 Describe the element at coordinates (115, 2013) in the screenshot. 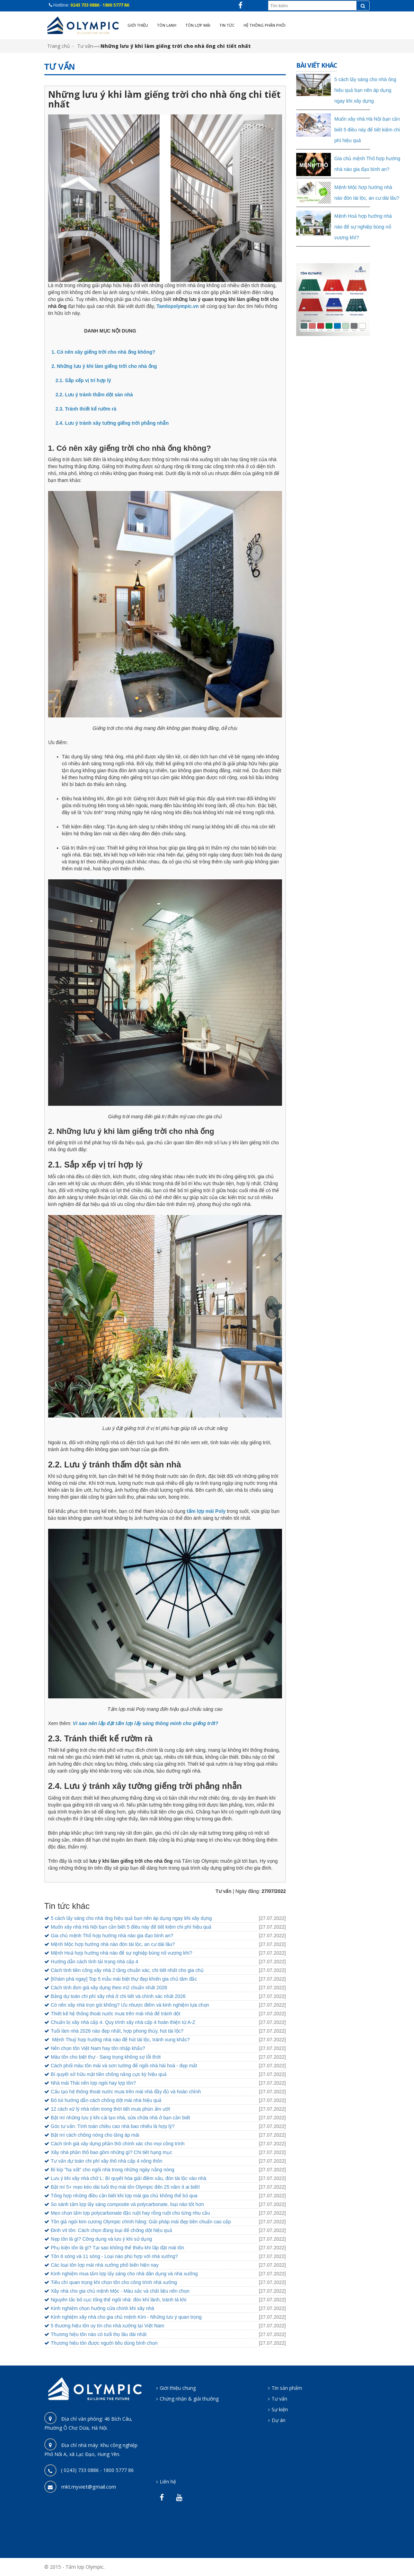

I see `Thiết kế hệ thống thoát nước mưa trên mái nhà để tránh dột` at that location.